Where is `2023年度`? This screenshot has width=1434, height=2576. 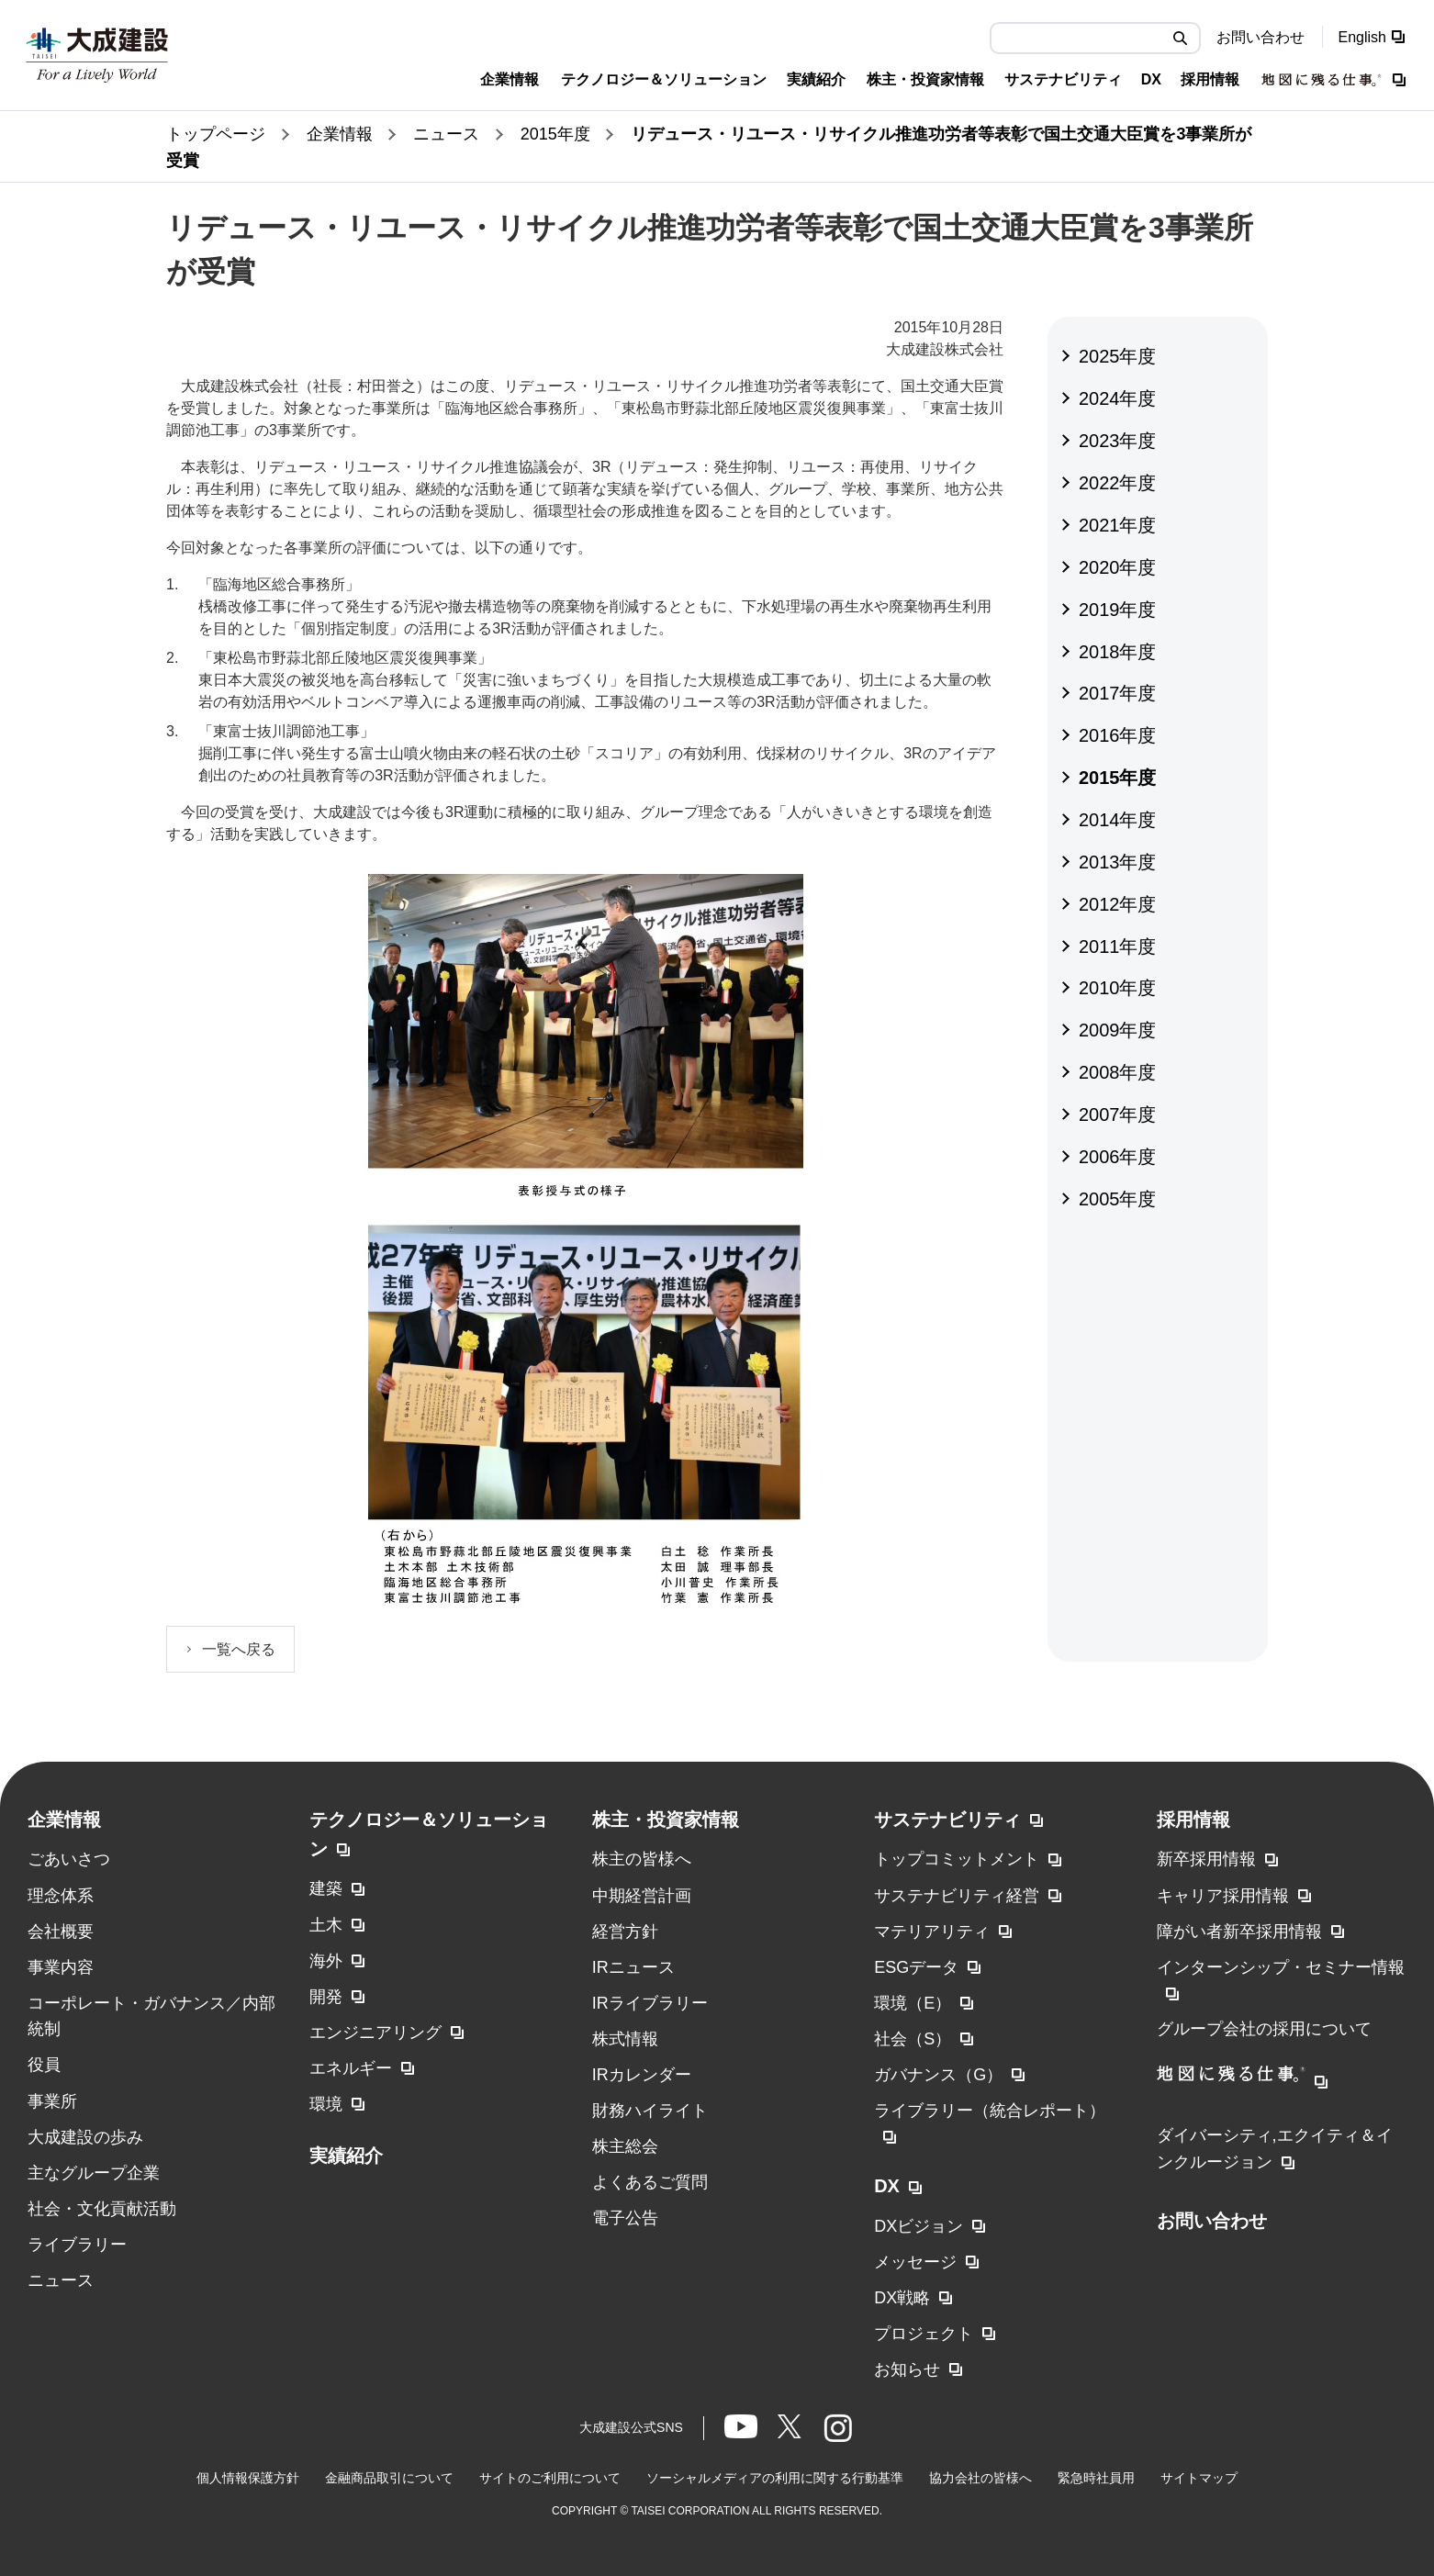 2023年度 is located at coordinates (1118, 441).